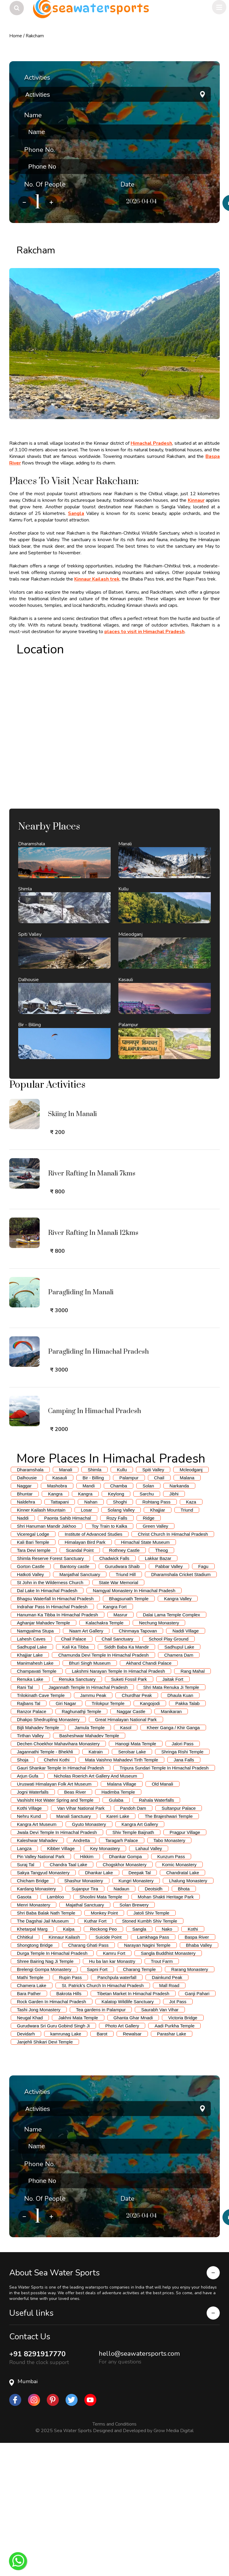 This screenshot has height=2576, width=229. What do you see at coordinates (148, 1618) in the screenshot?
I see `Solan` at bounding box center [148, 1618].